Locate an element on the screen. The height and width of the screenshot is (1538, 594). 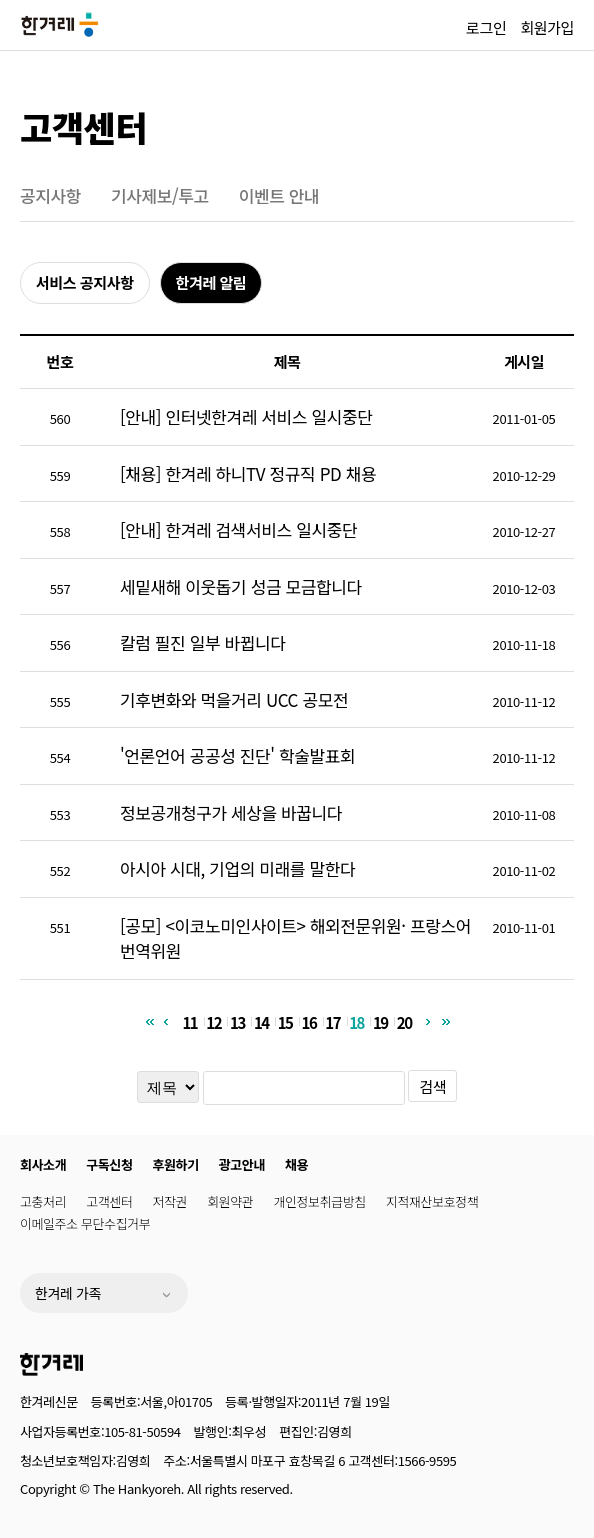
16 is located at coordinates (309, 1021).